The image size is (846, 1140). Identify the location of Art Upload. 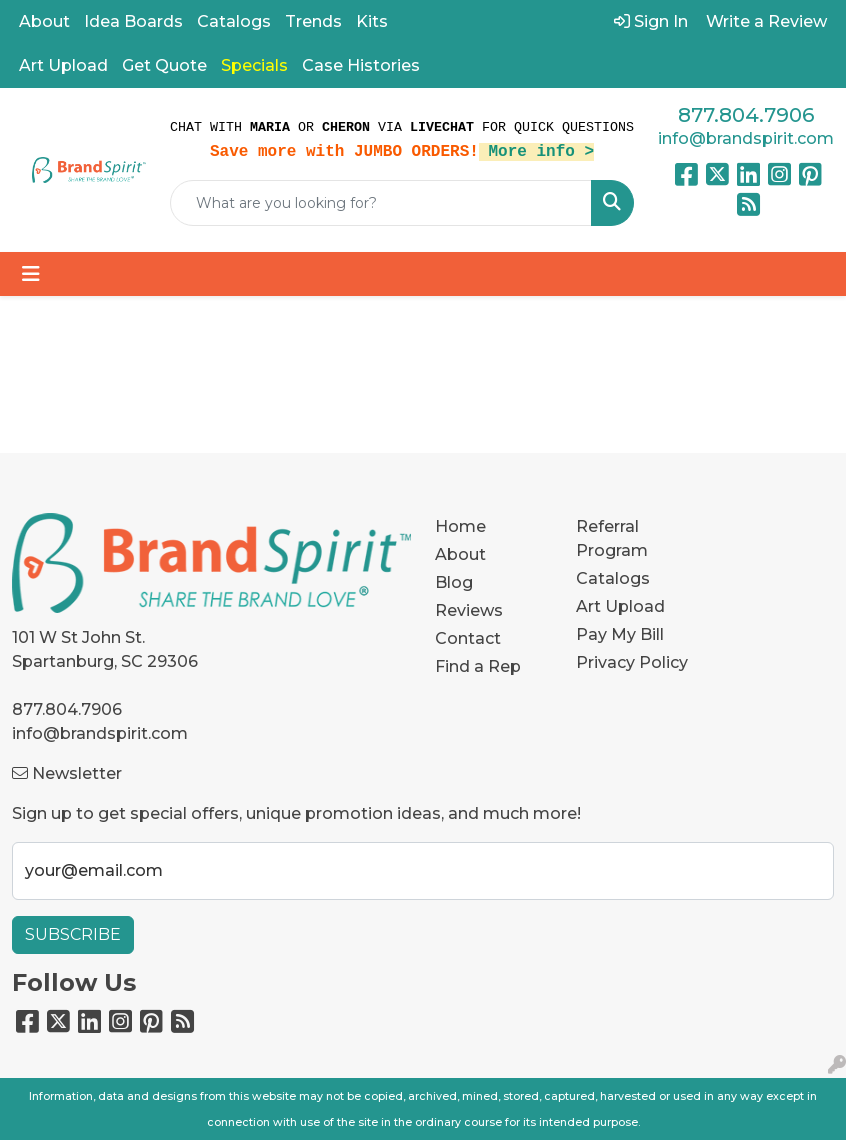
(63, 65).